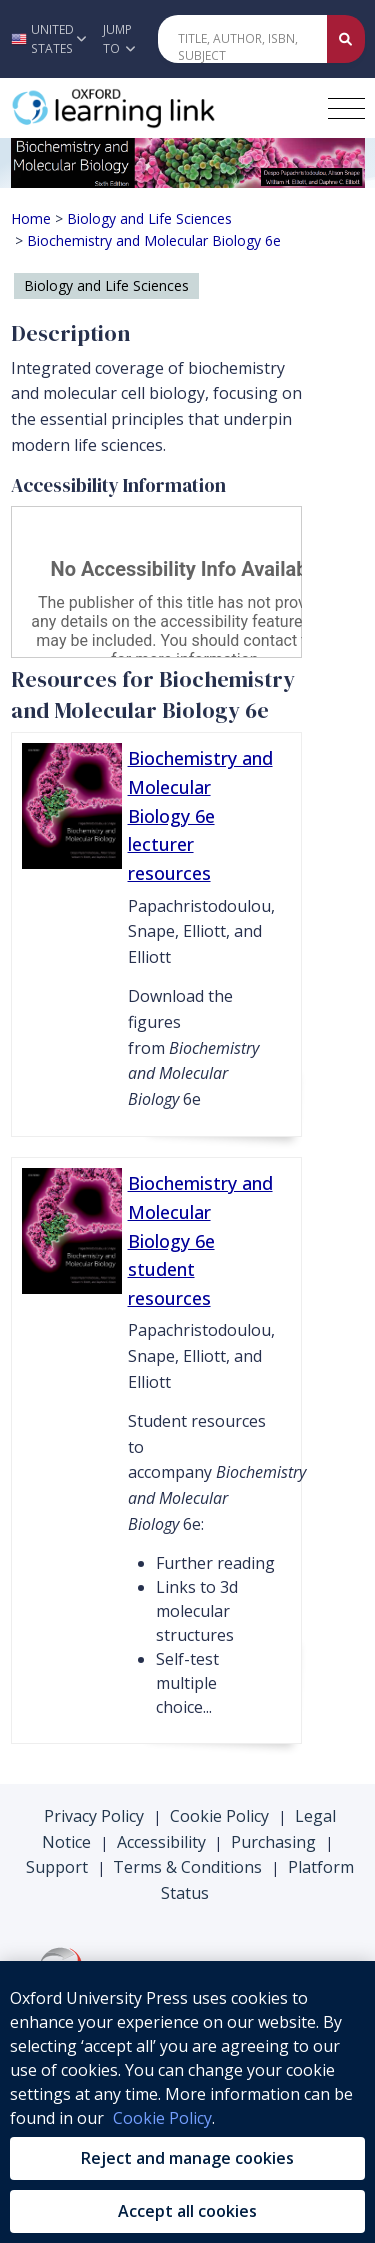  I want to click on Accessibility, so click(161, 1842).